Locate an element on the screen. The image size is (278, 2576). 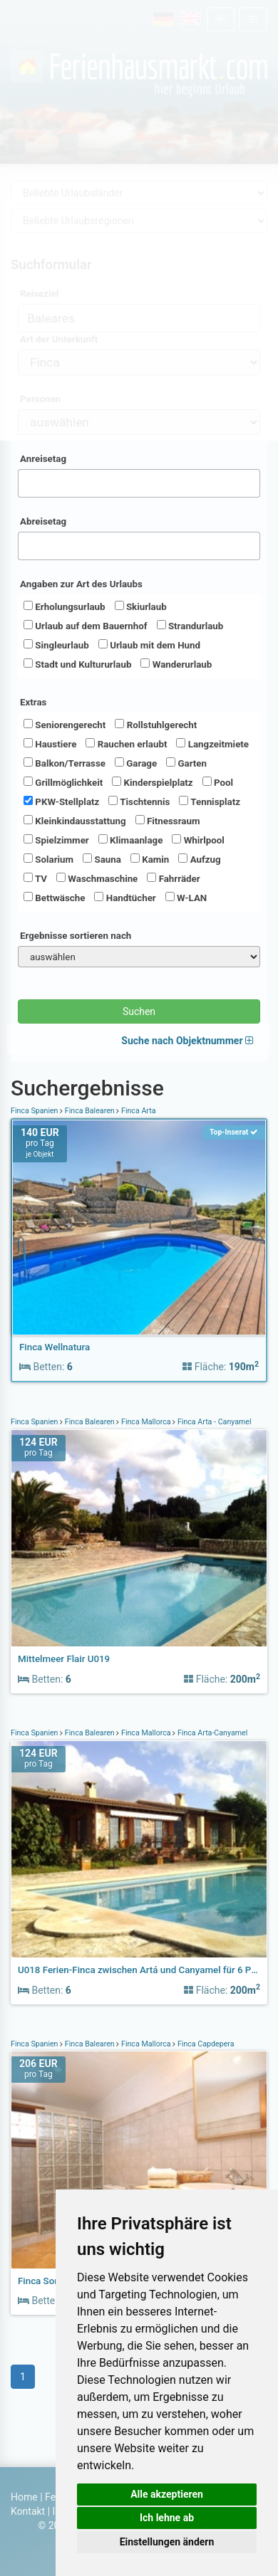
Bettwäsche is located at coordinates (54, 897).